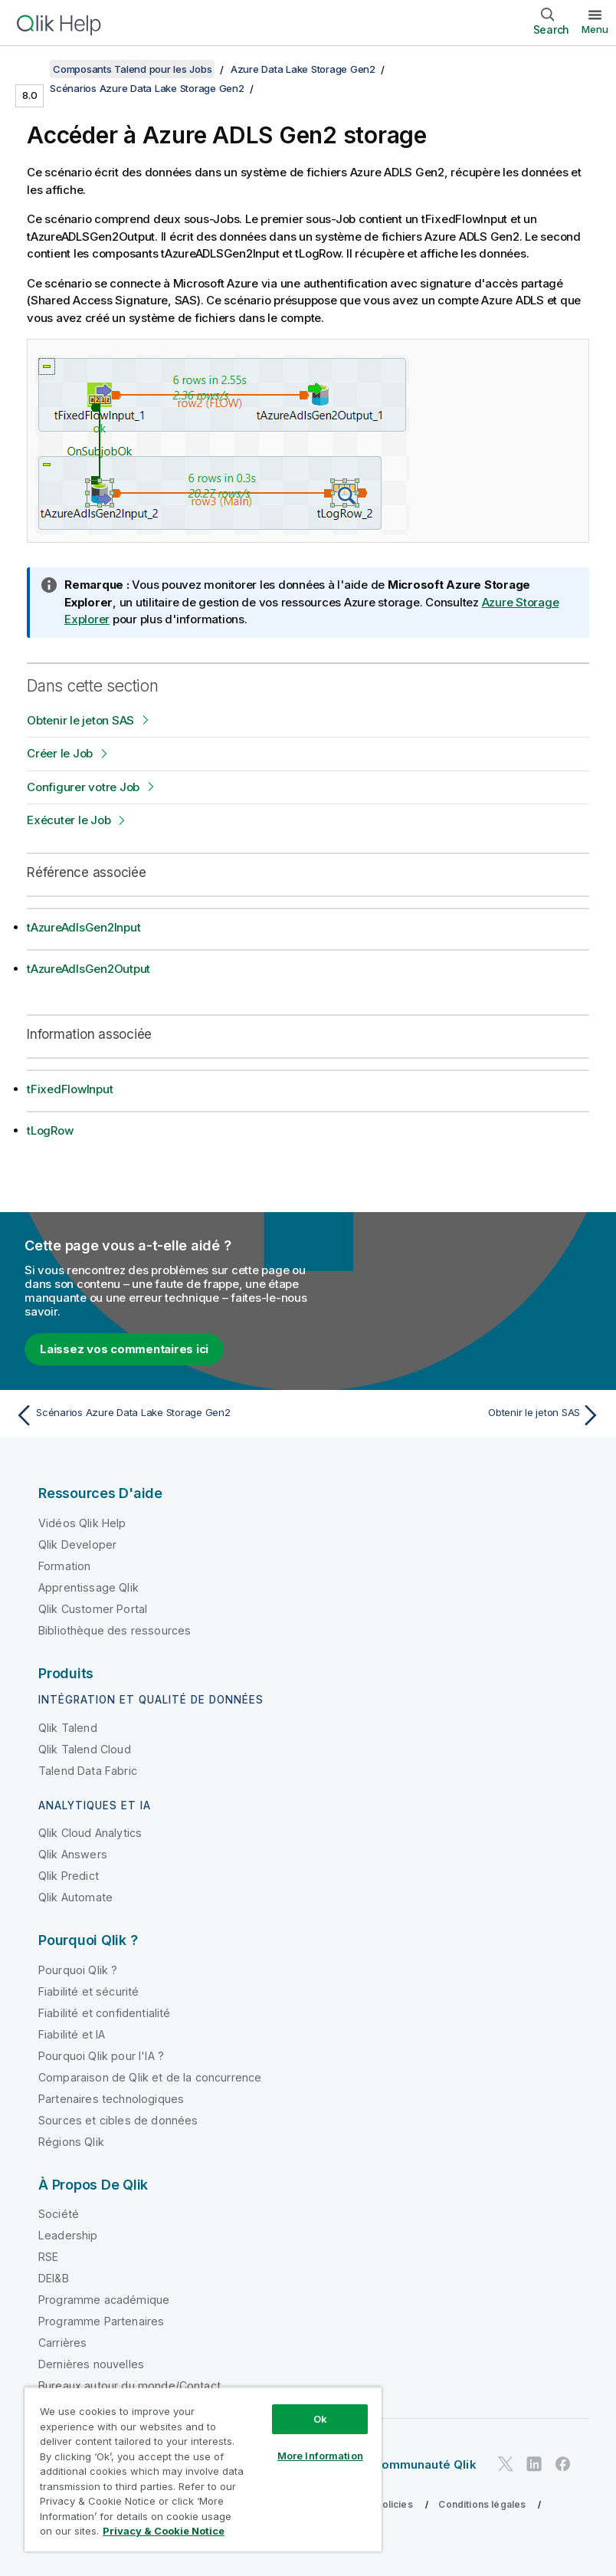 This screenshot has width=616, height=2576. I want to click on Ok, so click(320, 2419).